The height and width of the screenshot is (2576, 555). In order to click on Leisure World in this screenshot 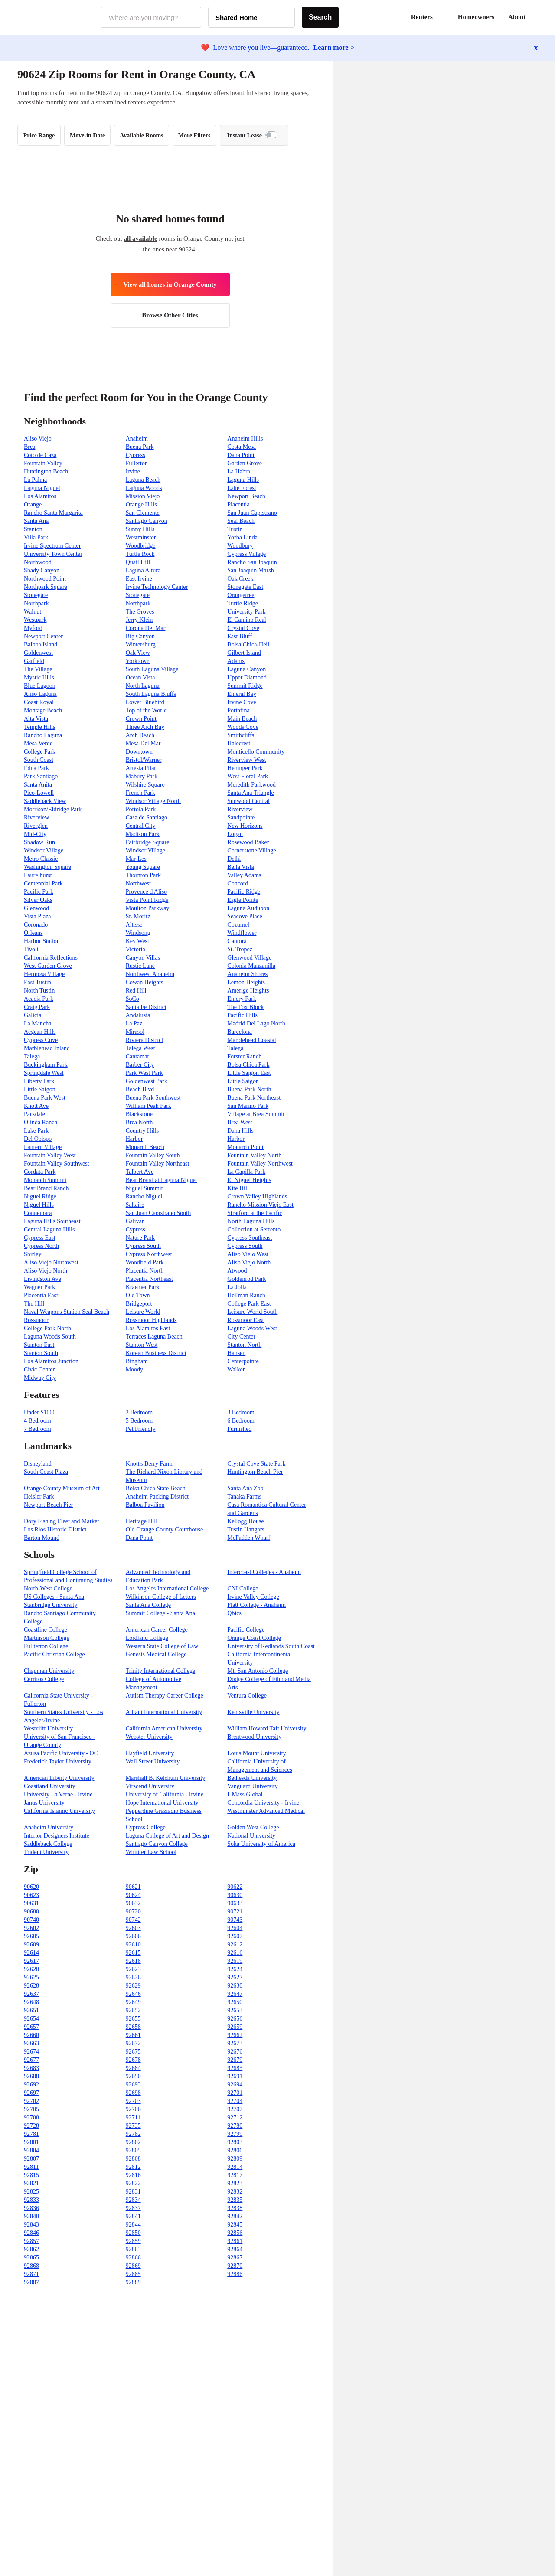, I will do `click(143, 1312)`.